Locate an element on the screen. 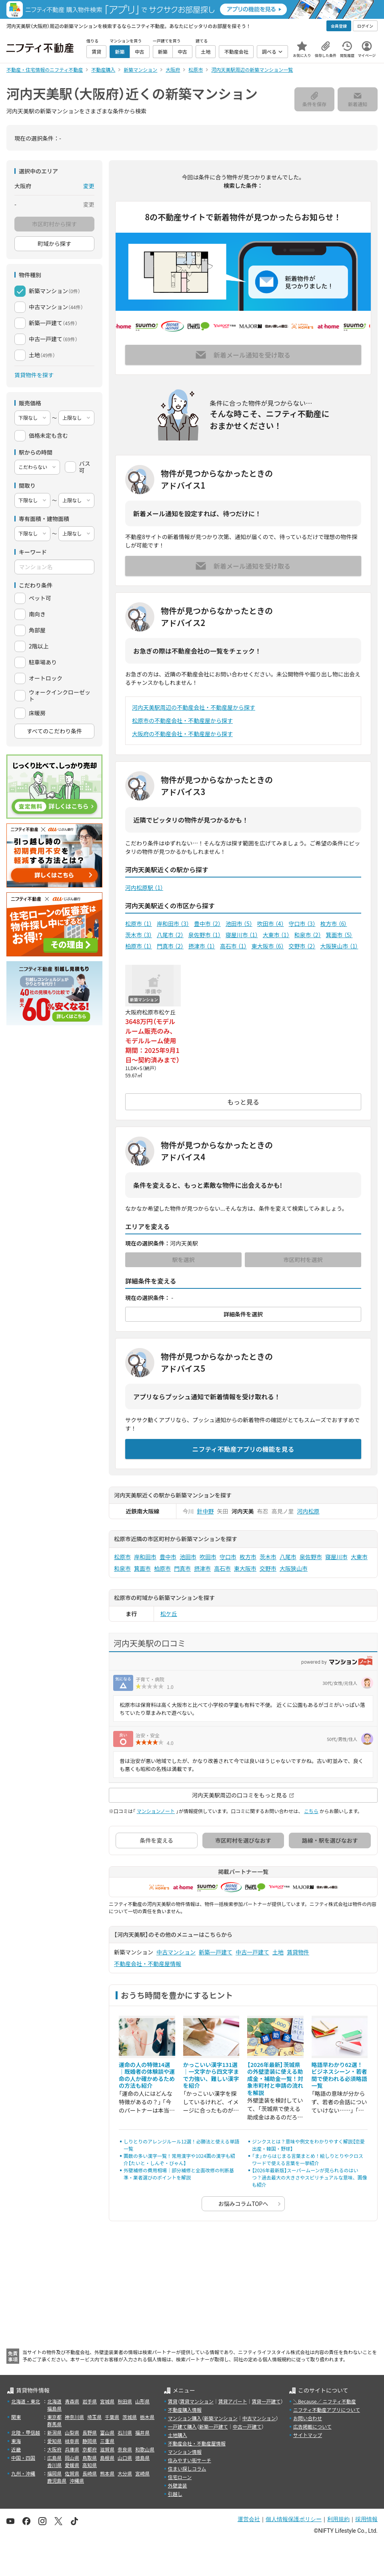  松原市の不動産会社・不動産屋から探す is located at coordinates (182, 720).